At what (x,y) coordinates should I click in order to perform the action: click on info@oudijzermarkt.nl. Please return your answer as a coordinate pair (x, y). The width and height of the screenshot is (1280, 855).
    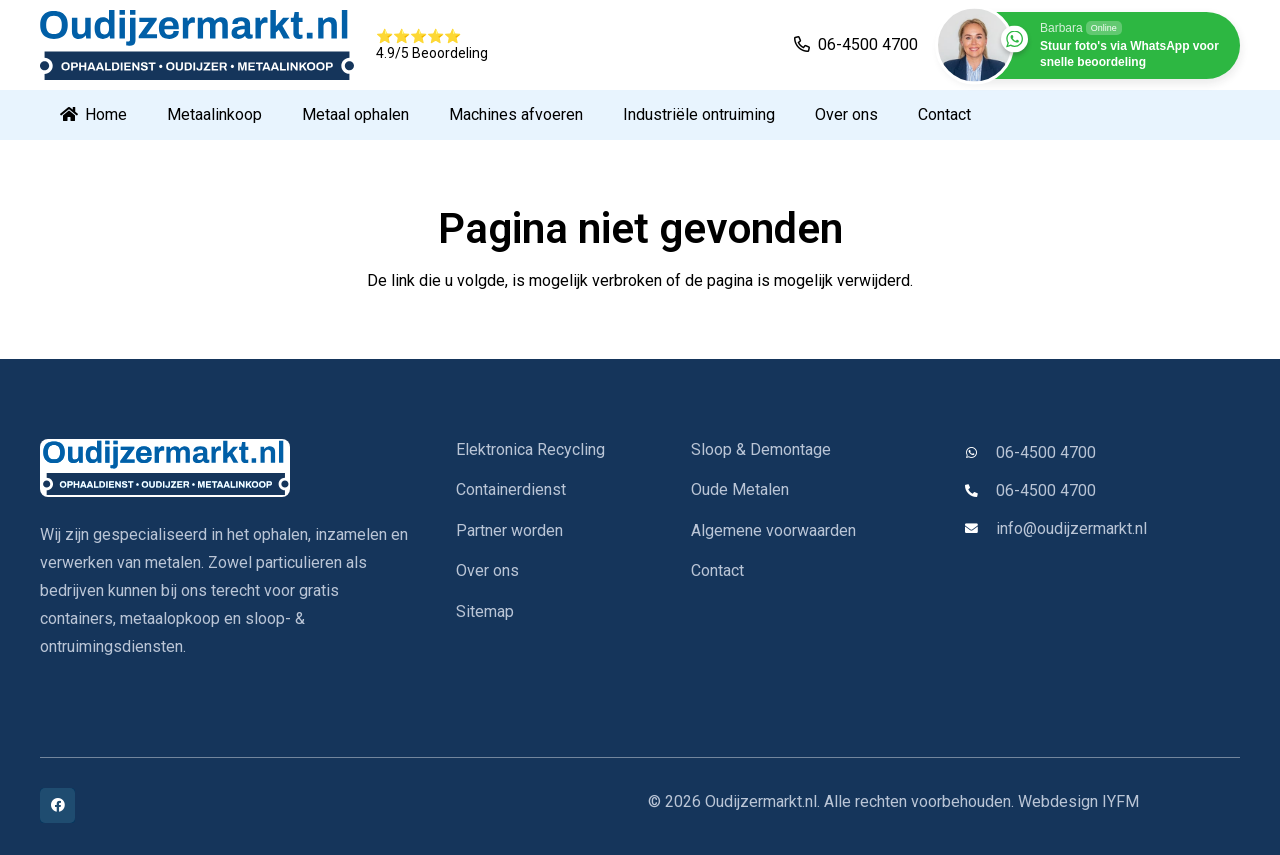
    Looking at the image, I should click on (1071, 528).